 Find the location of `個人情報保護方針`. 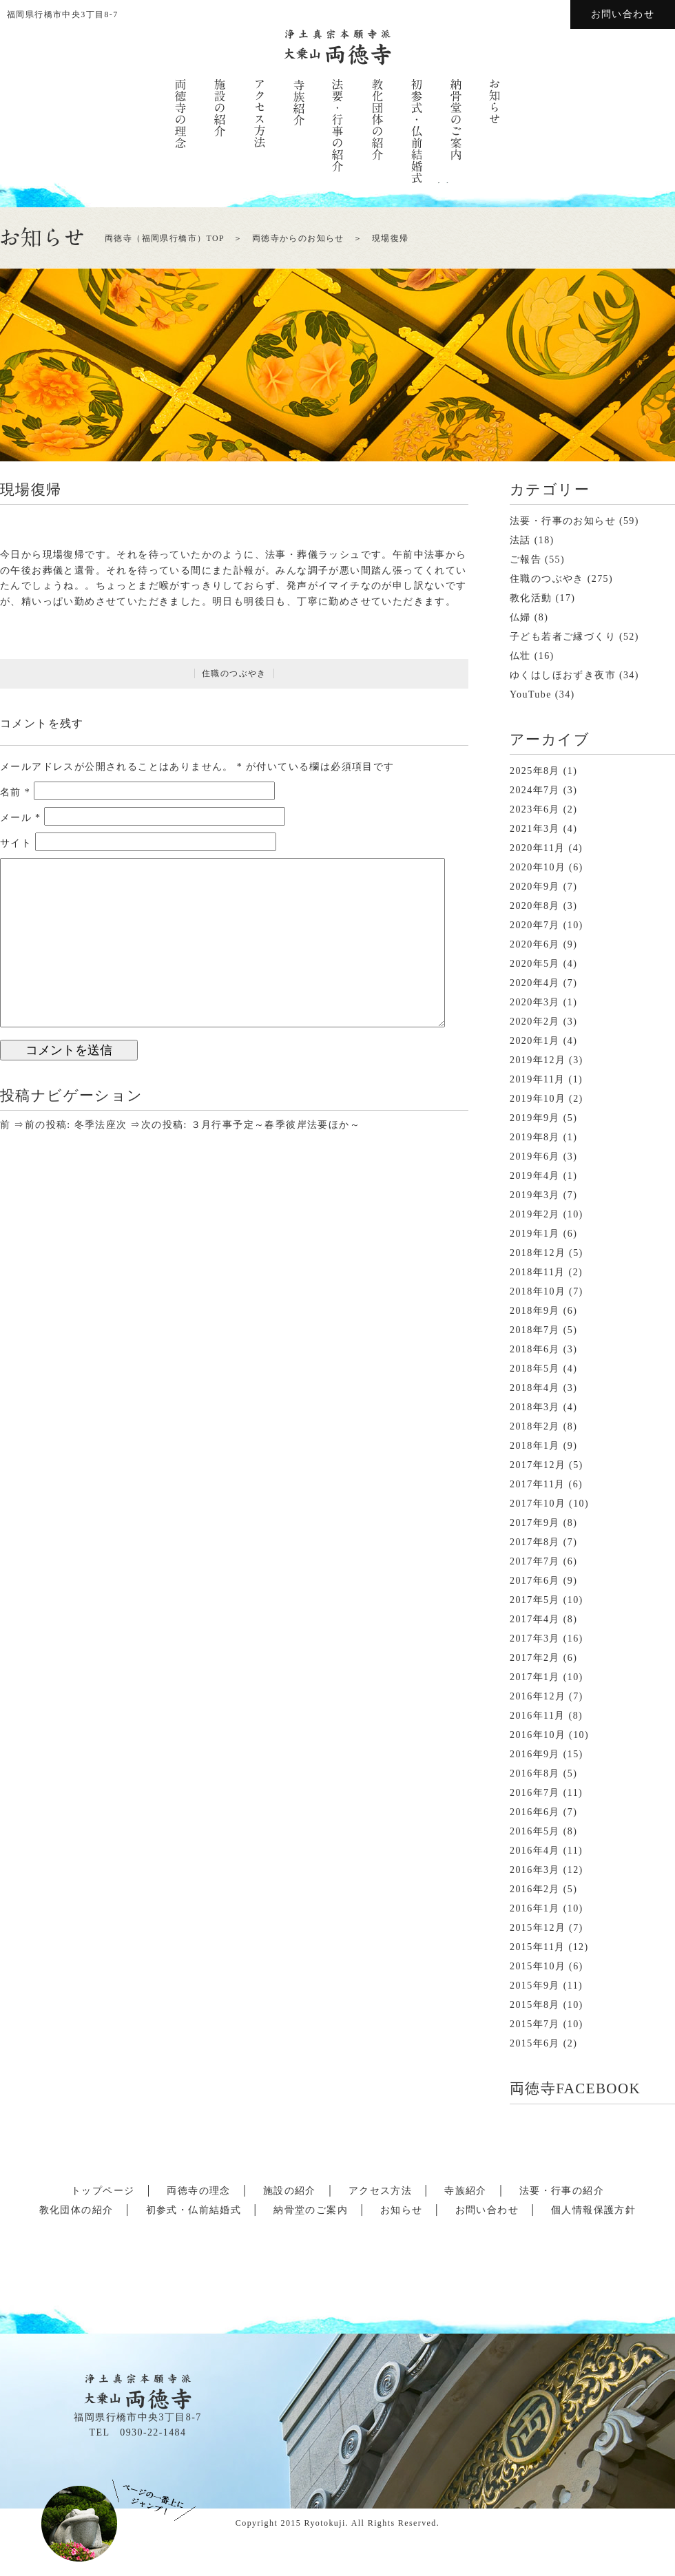

個人情報保護方針 is located at coordinates (593, 2210).